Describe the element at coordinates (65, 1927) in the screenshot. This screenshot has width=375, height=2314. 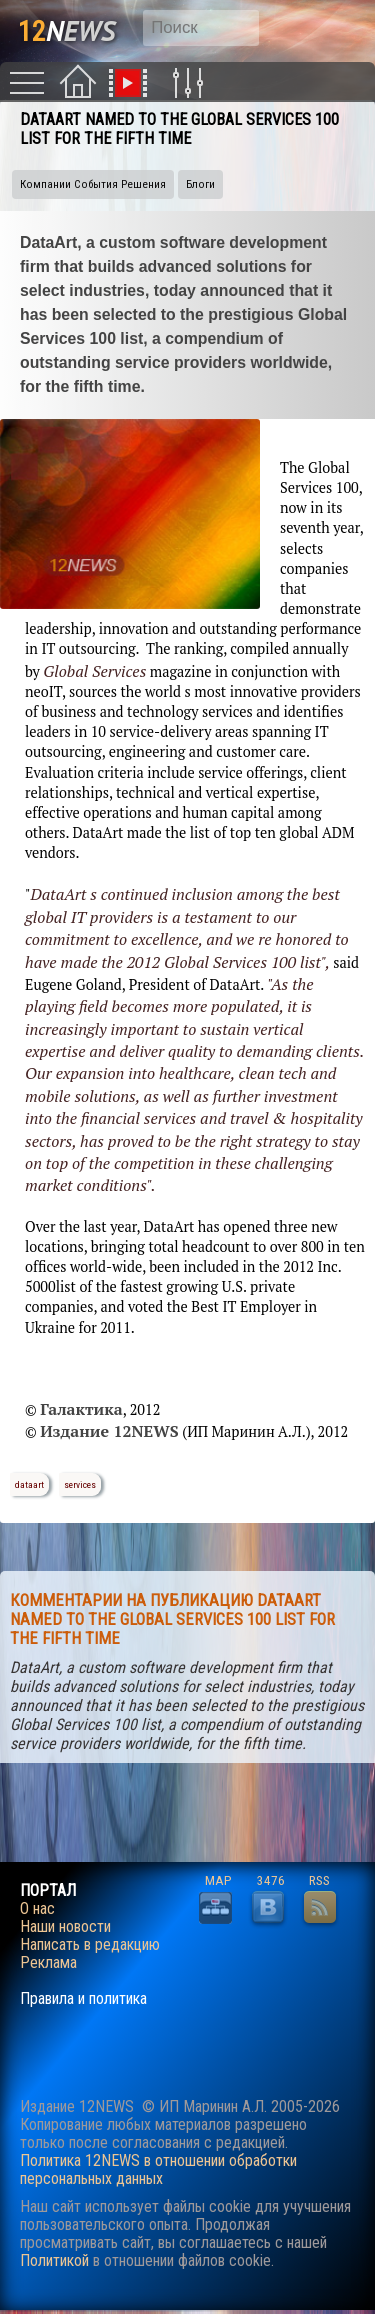
I see `Наши новости` at that location.